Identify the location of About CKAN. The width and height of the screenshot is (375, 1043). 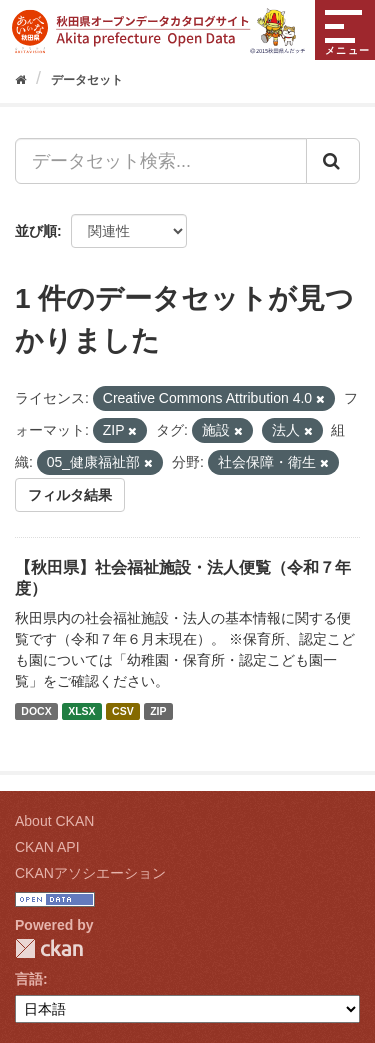
(54, 821).